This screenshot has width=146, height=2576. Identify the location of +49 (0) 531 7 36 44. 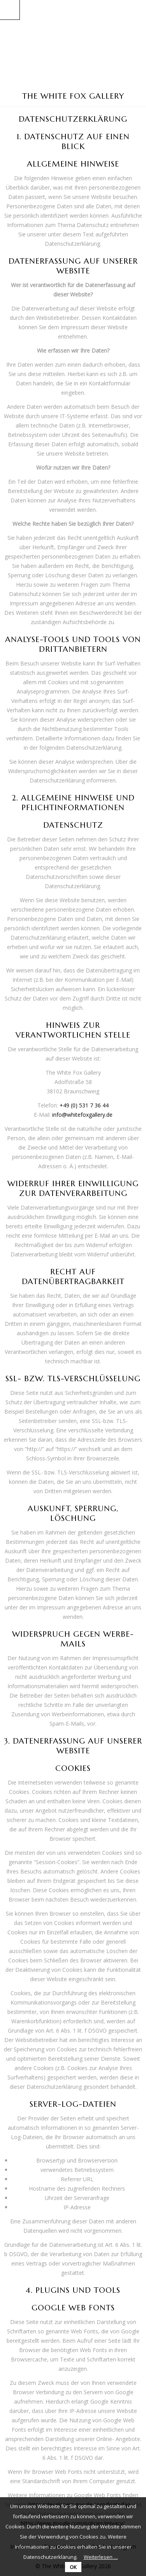
(84, 1105).